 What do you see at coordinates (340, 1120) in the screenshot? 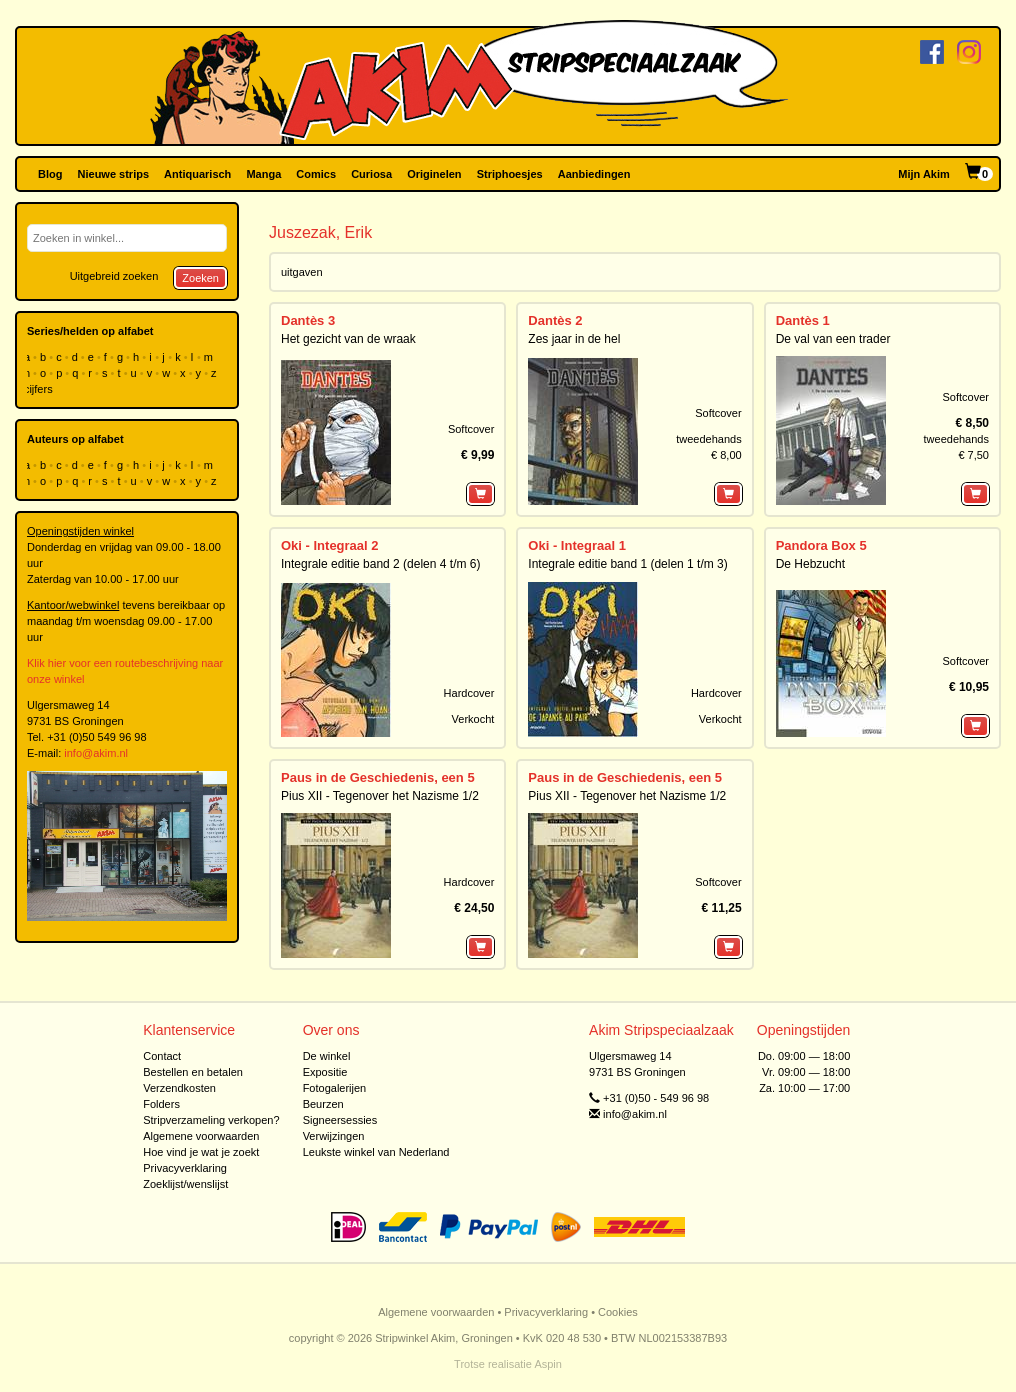
I see `Signeersessies` at bounding box center [340, 1120].